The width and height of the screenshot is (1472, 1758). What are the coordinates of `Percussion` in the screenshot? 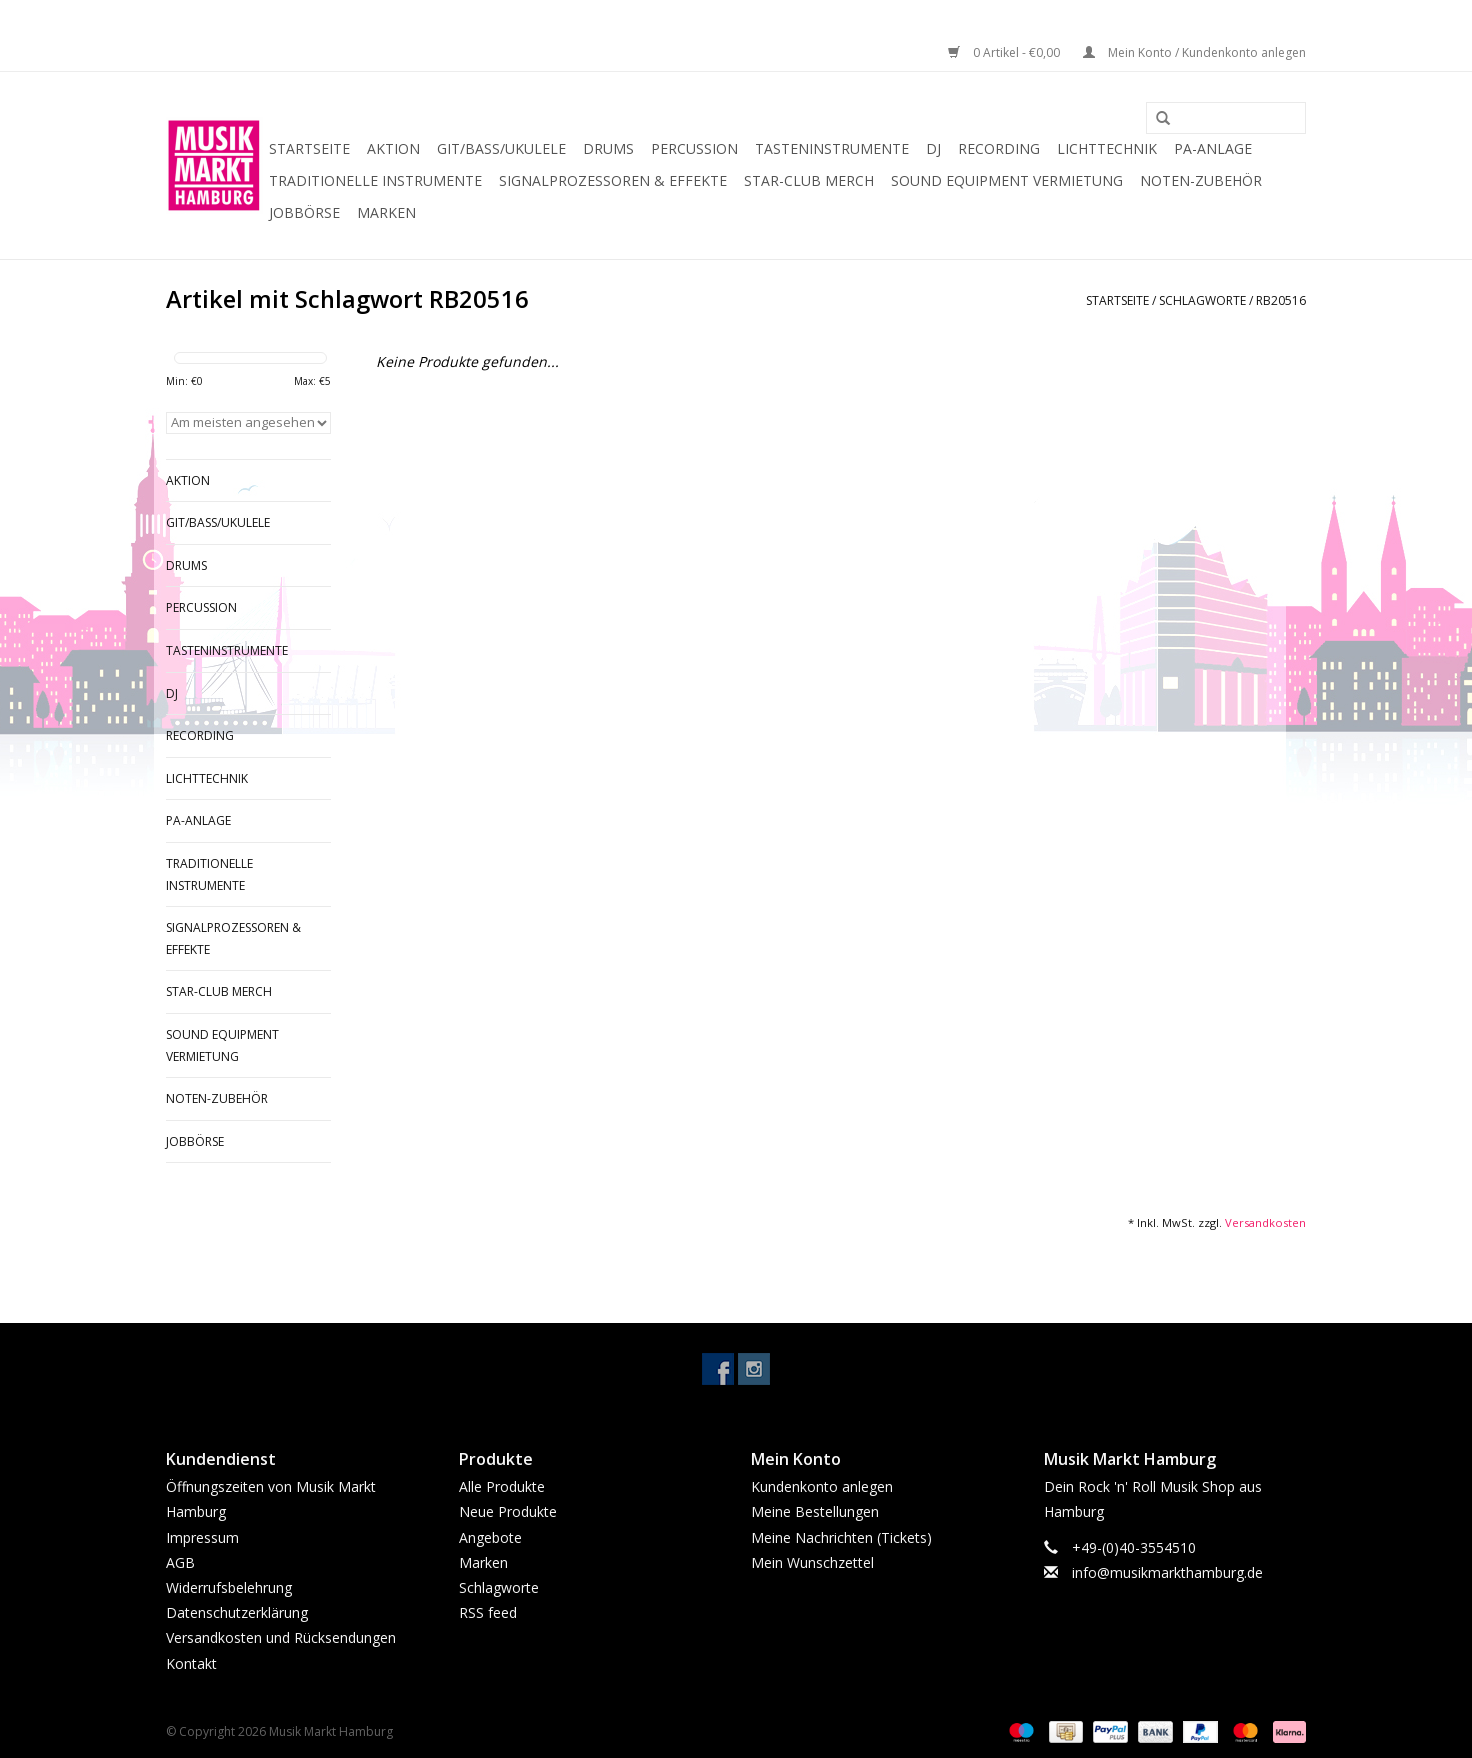 It's located at (694, 148).